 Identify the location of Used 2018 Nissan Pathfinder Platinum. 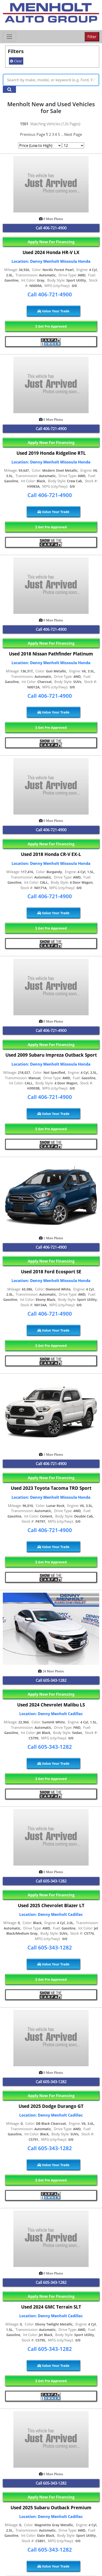
(51, 654).